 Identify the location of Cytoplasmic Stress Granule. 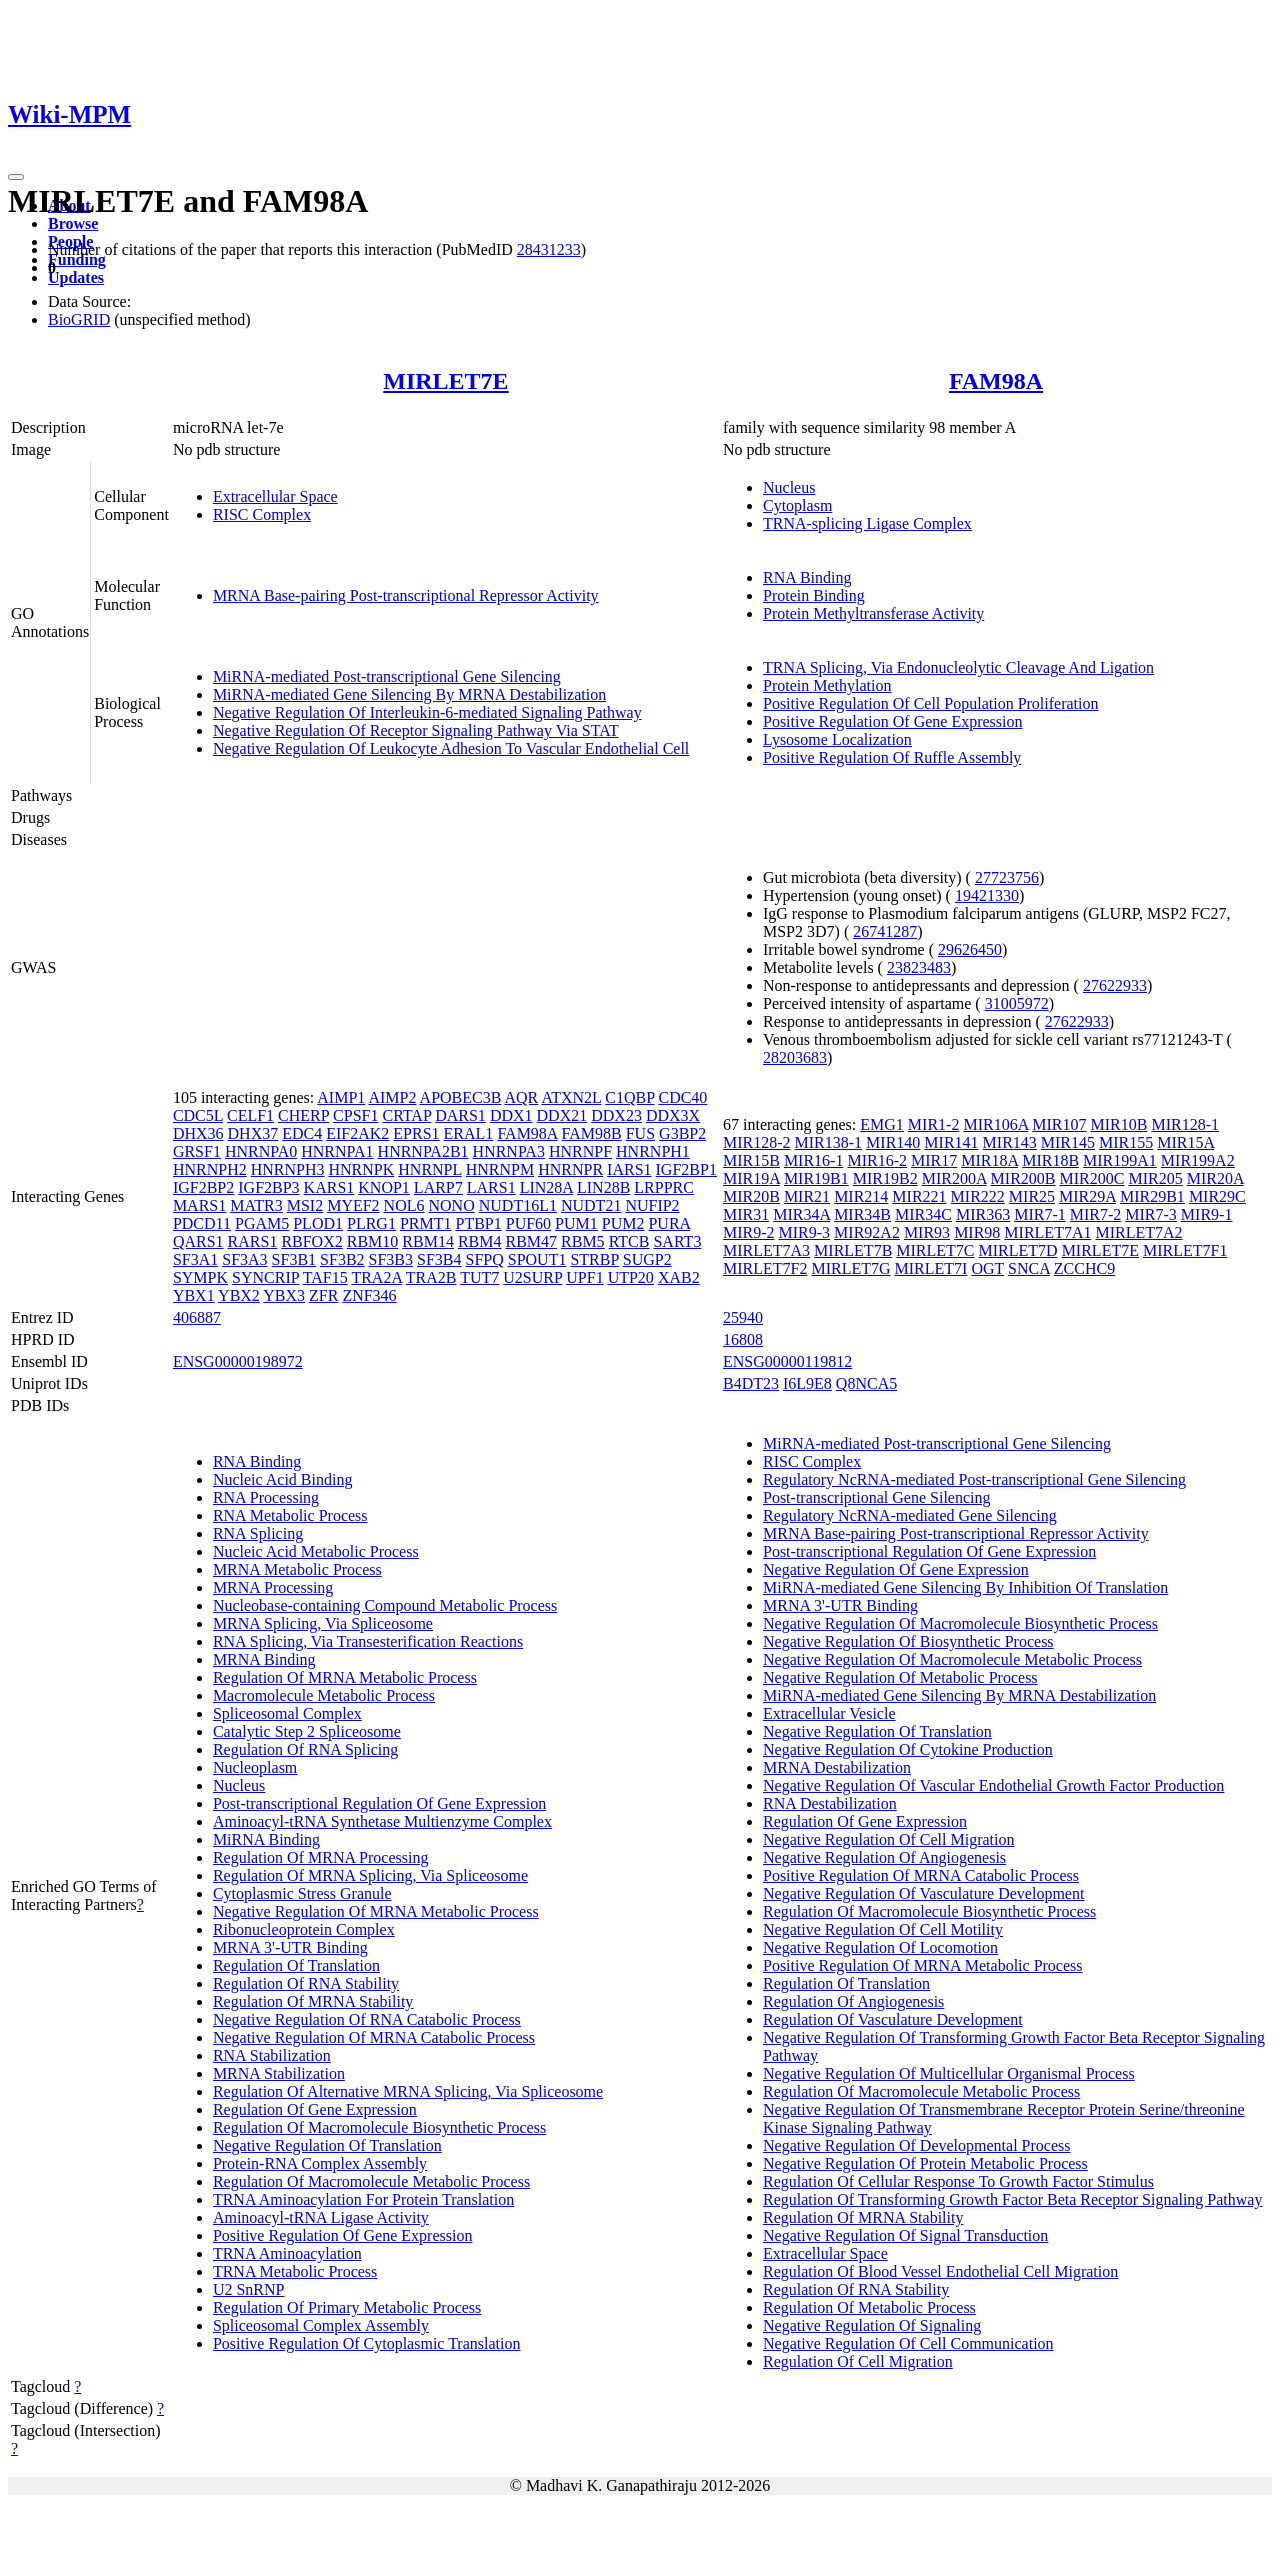
(302, 1893).